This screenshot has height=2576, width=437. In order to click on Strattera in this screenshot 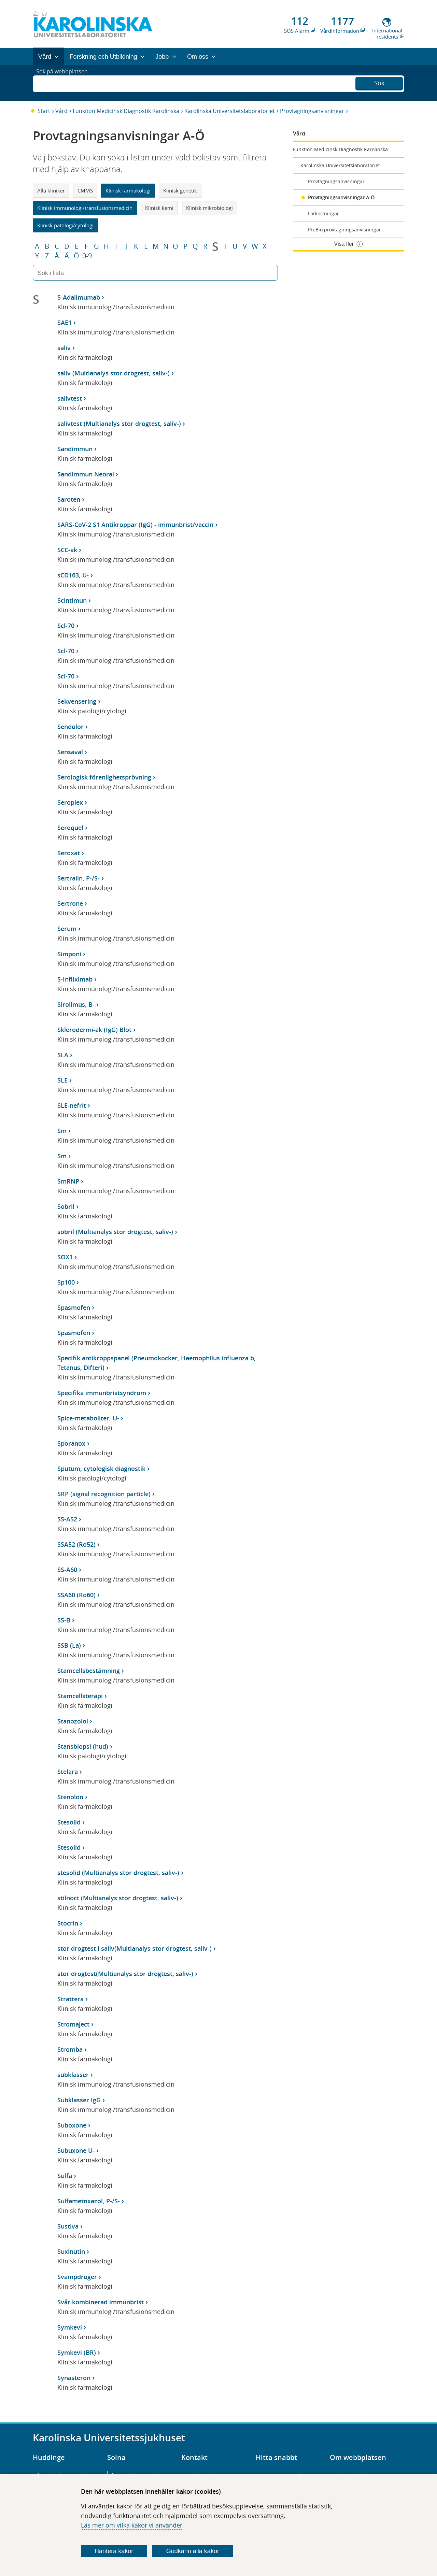, I will do `click(70, 1999)`.